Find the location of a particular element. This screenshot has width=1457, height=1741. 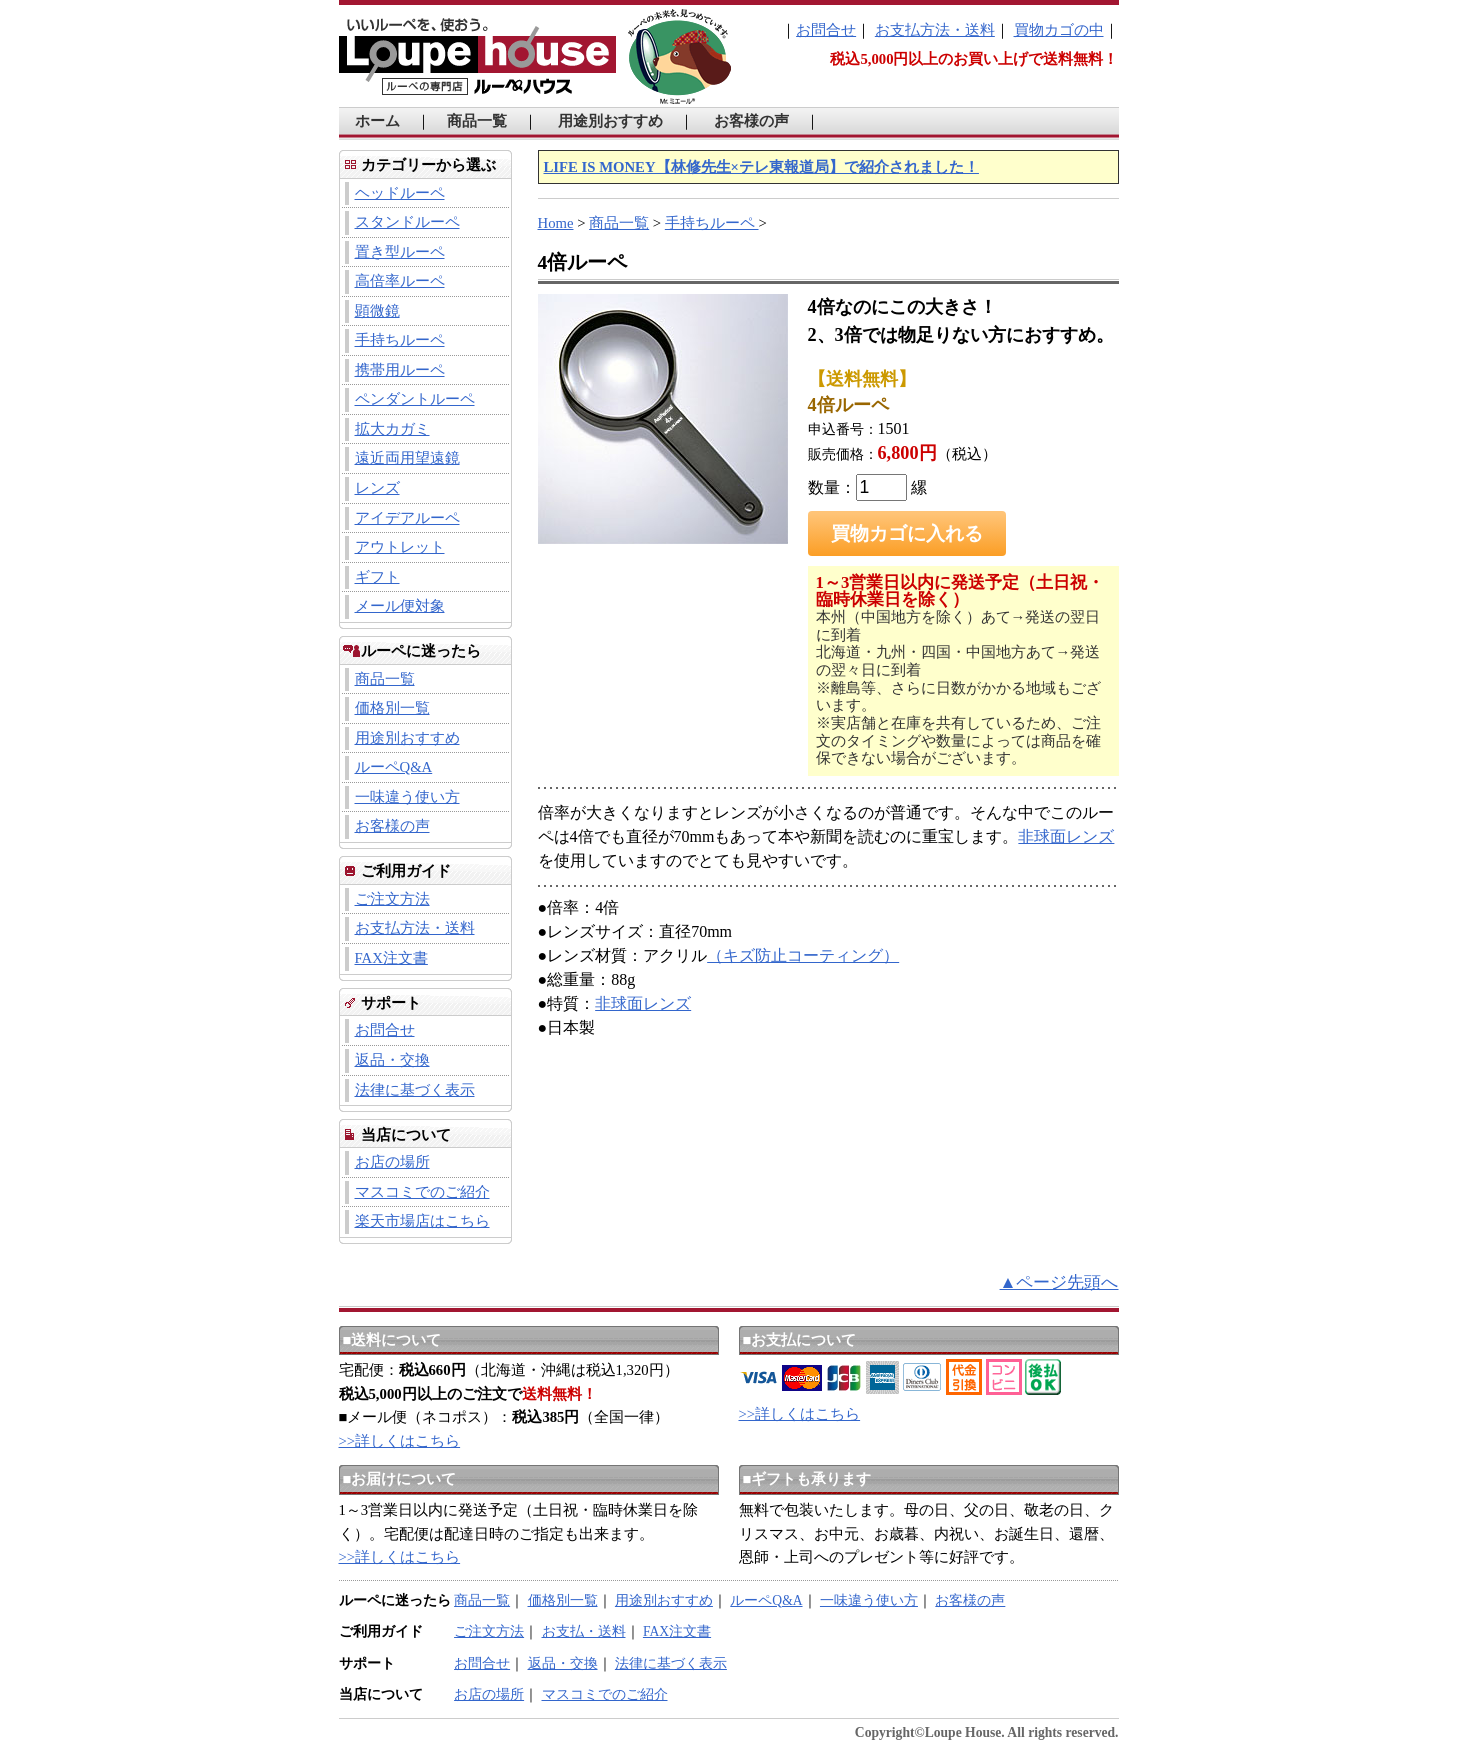

ギフト is located at coordinates (377, 577).